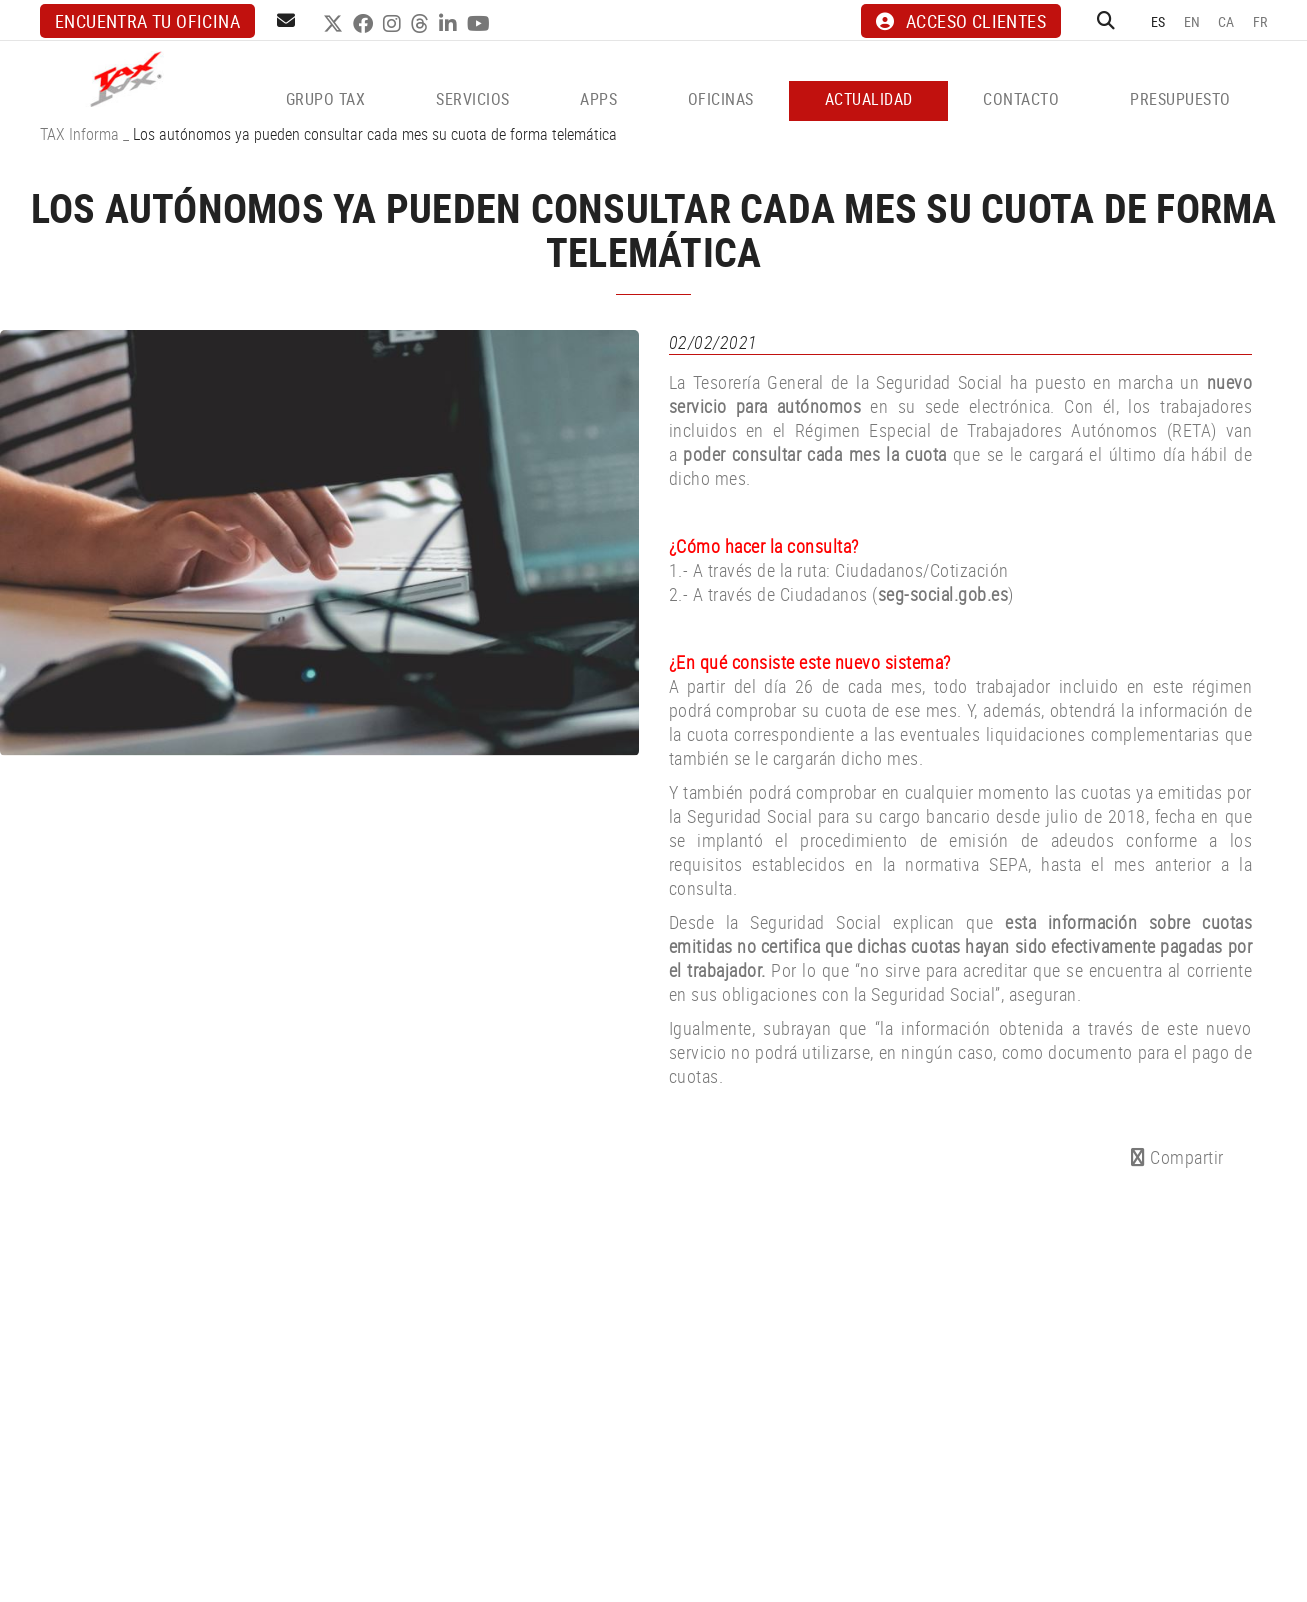  What do you see at coordinates (1158, 21) in the screenshot?
I see `ES` at bounding box center [1158, 21].